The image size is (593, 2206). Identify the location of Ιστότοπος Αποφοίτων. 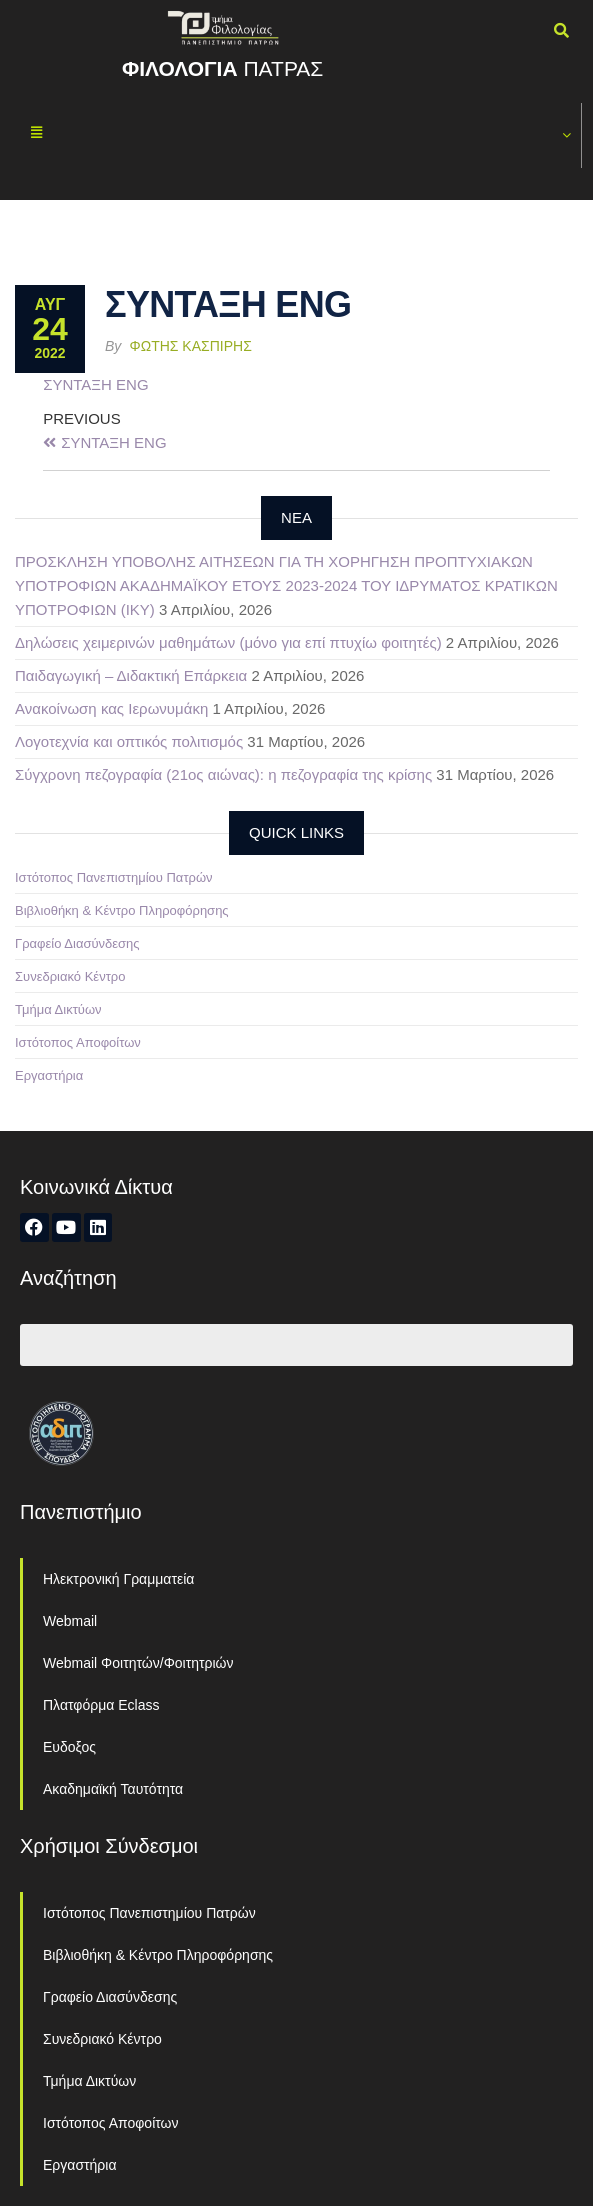
(78, 1042).